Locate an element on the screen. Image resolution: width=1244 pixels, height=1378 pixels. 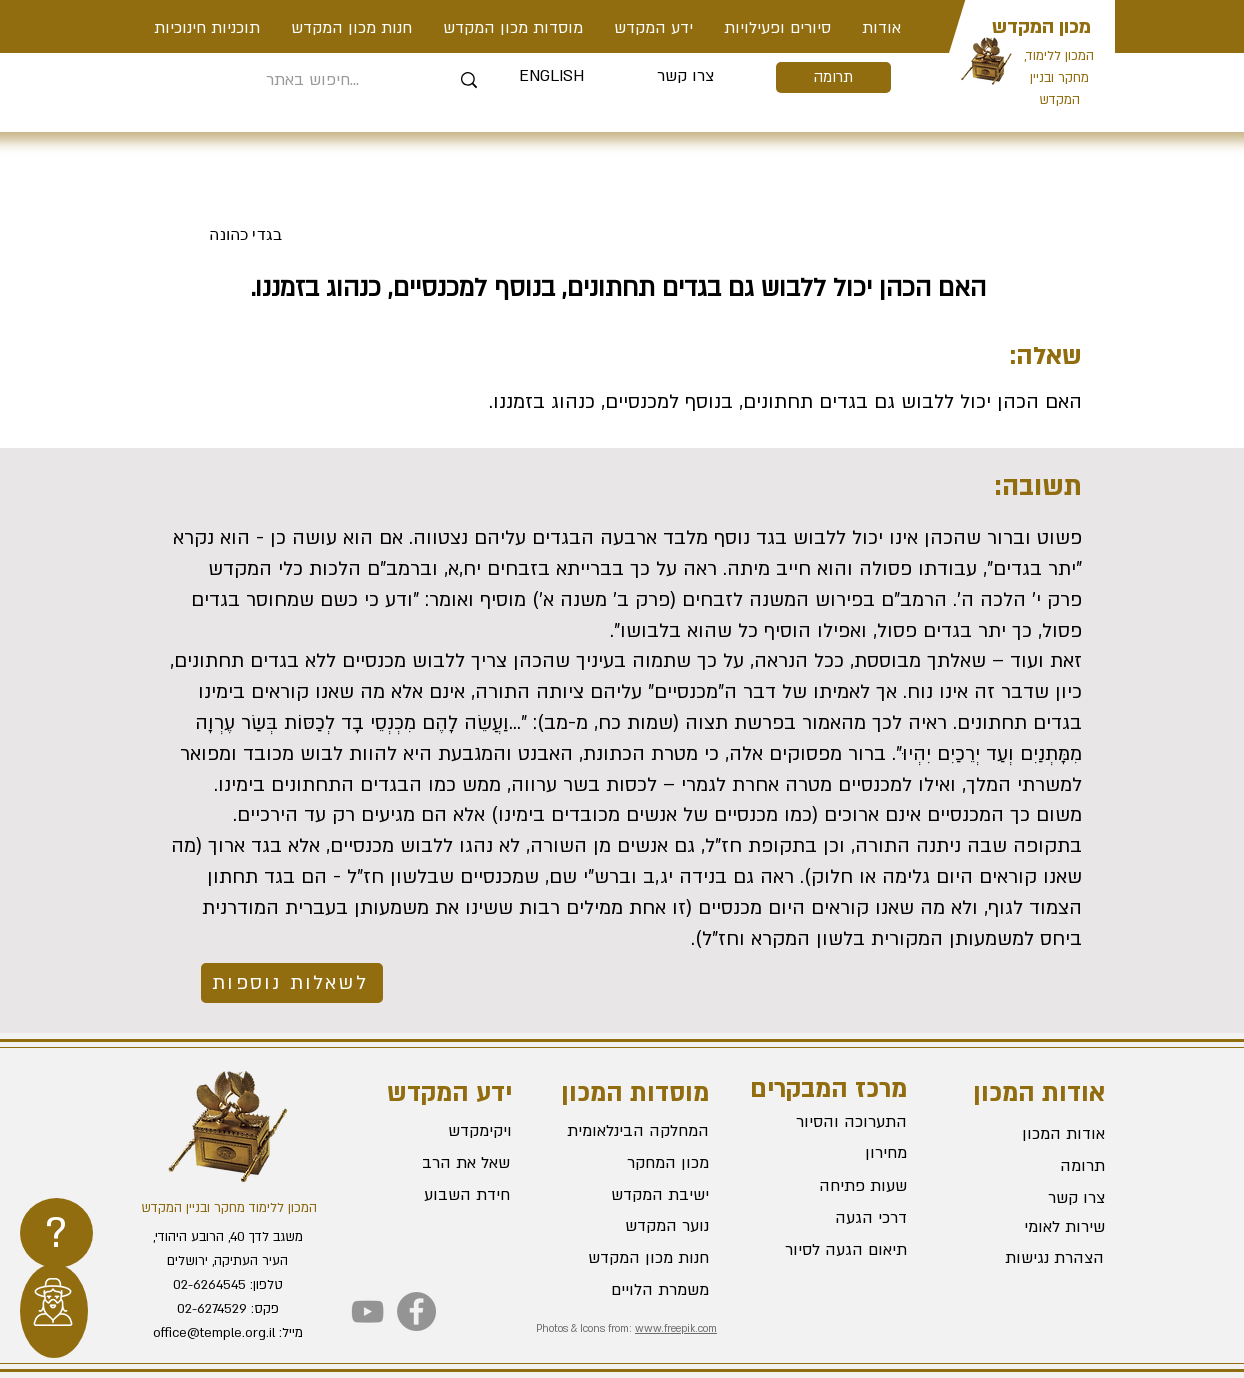
www.freepik.com is located at coordinates (676, 1329).